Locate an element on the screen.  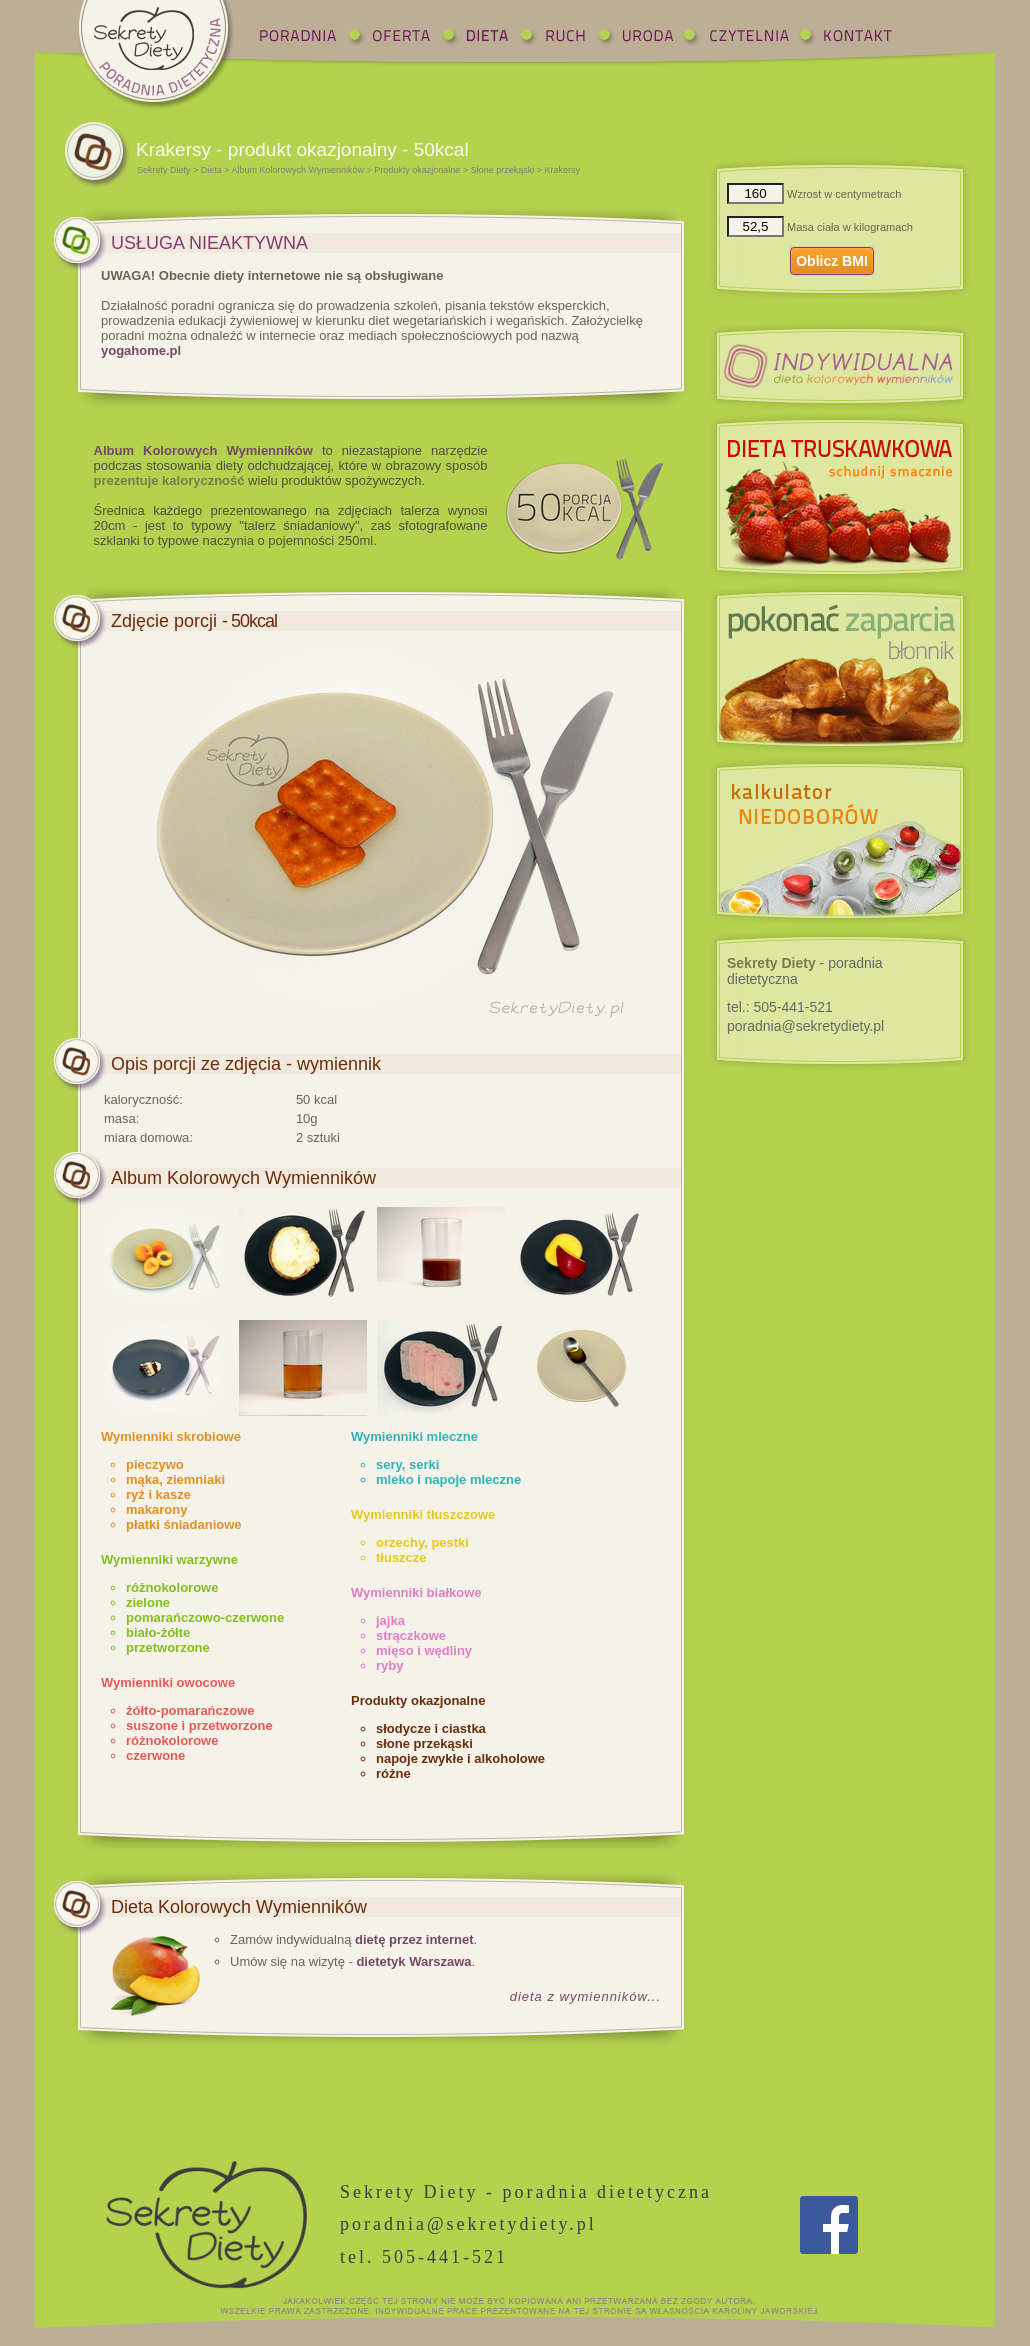
mleko i napoje mleczne is located at coordinates (448, 1479).